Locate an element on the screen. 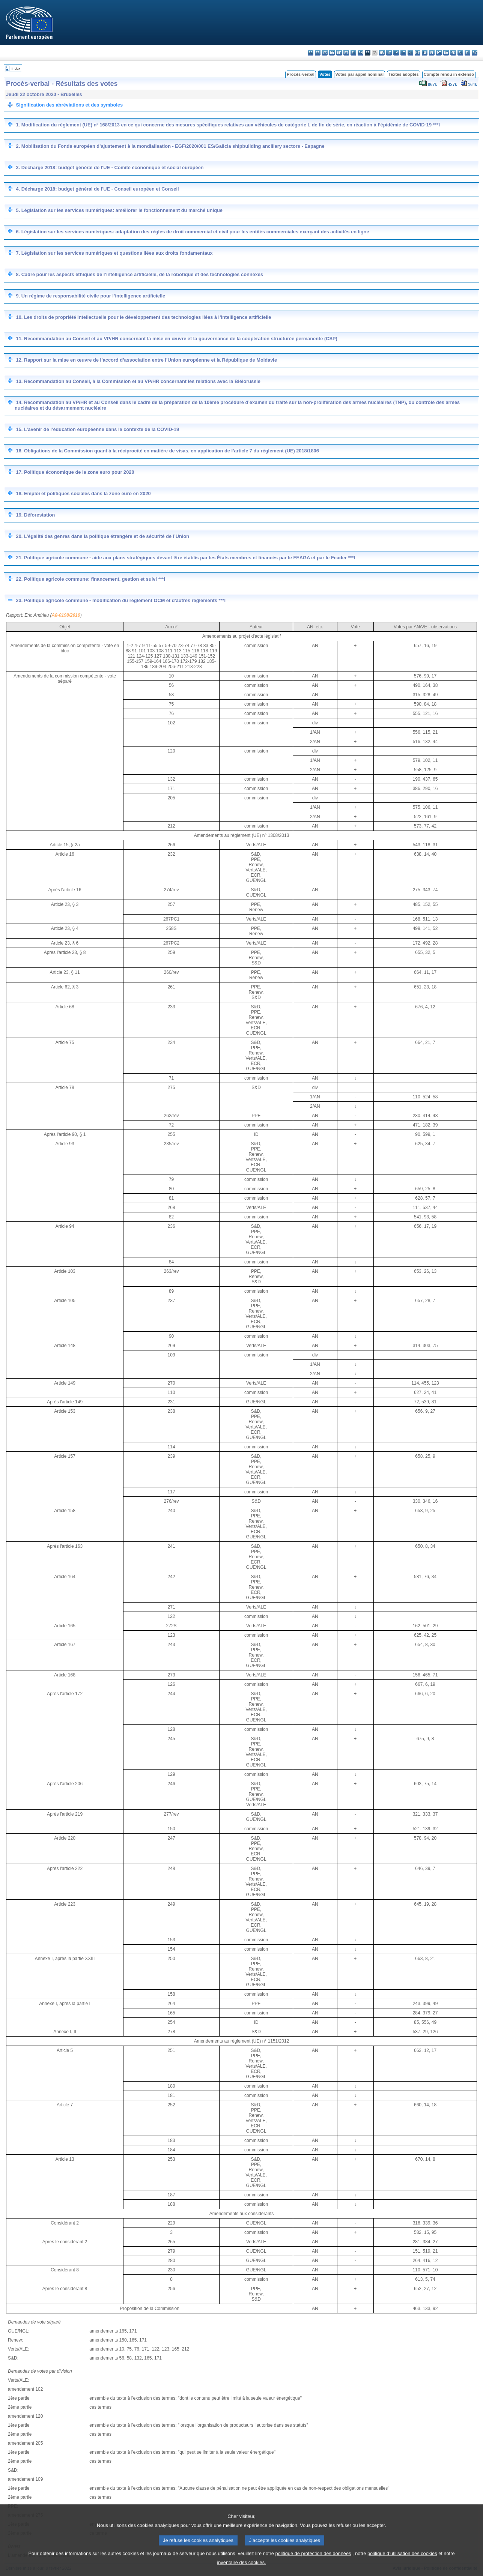  Votes par appel nominal is located at coordinates (360, 74).